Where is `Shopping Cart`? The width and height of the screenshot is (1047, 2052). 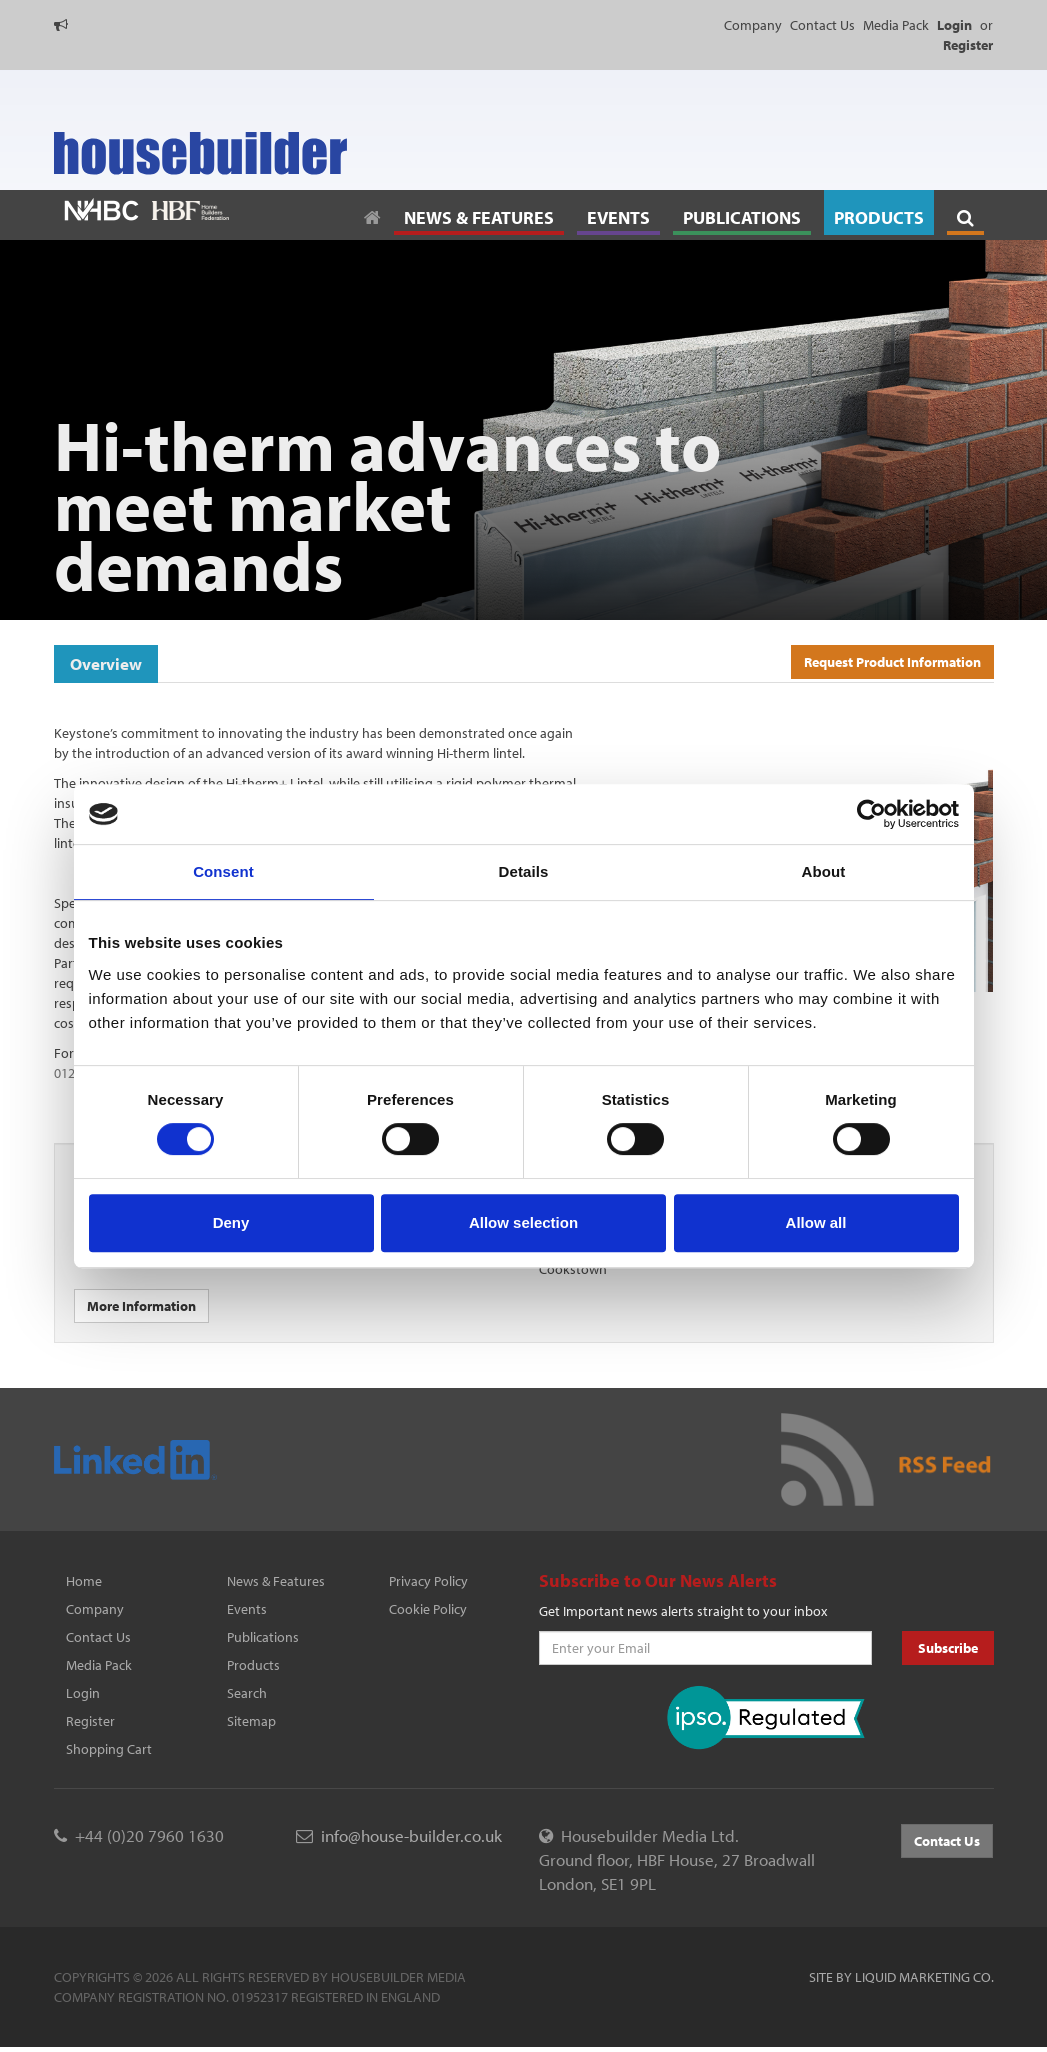
Shopping Cart is located at coordinates (109, 1749).